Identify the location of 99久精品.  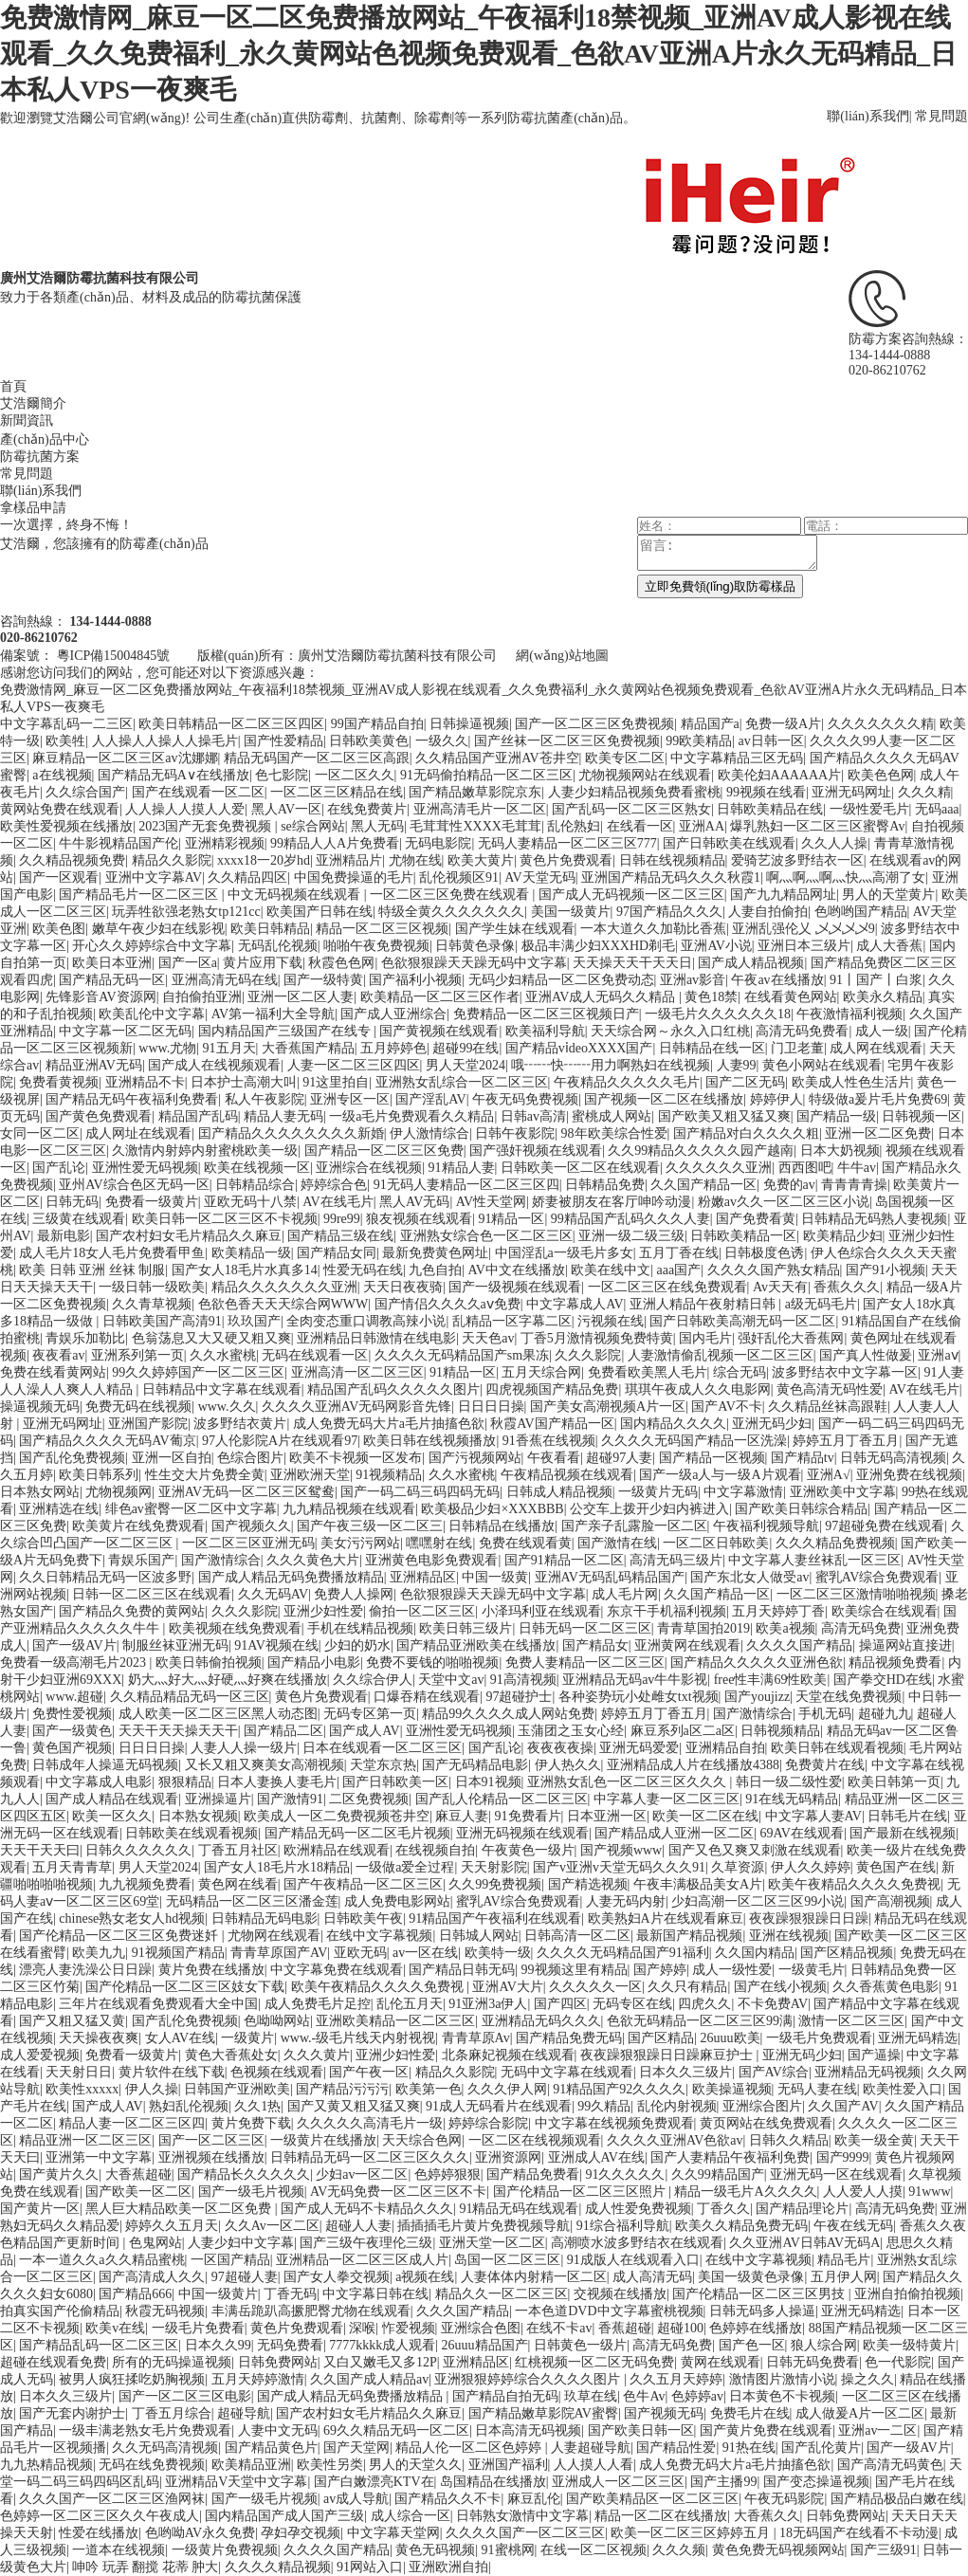
(603, 2106).